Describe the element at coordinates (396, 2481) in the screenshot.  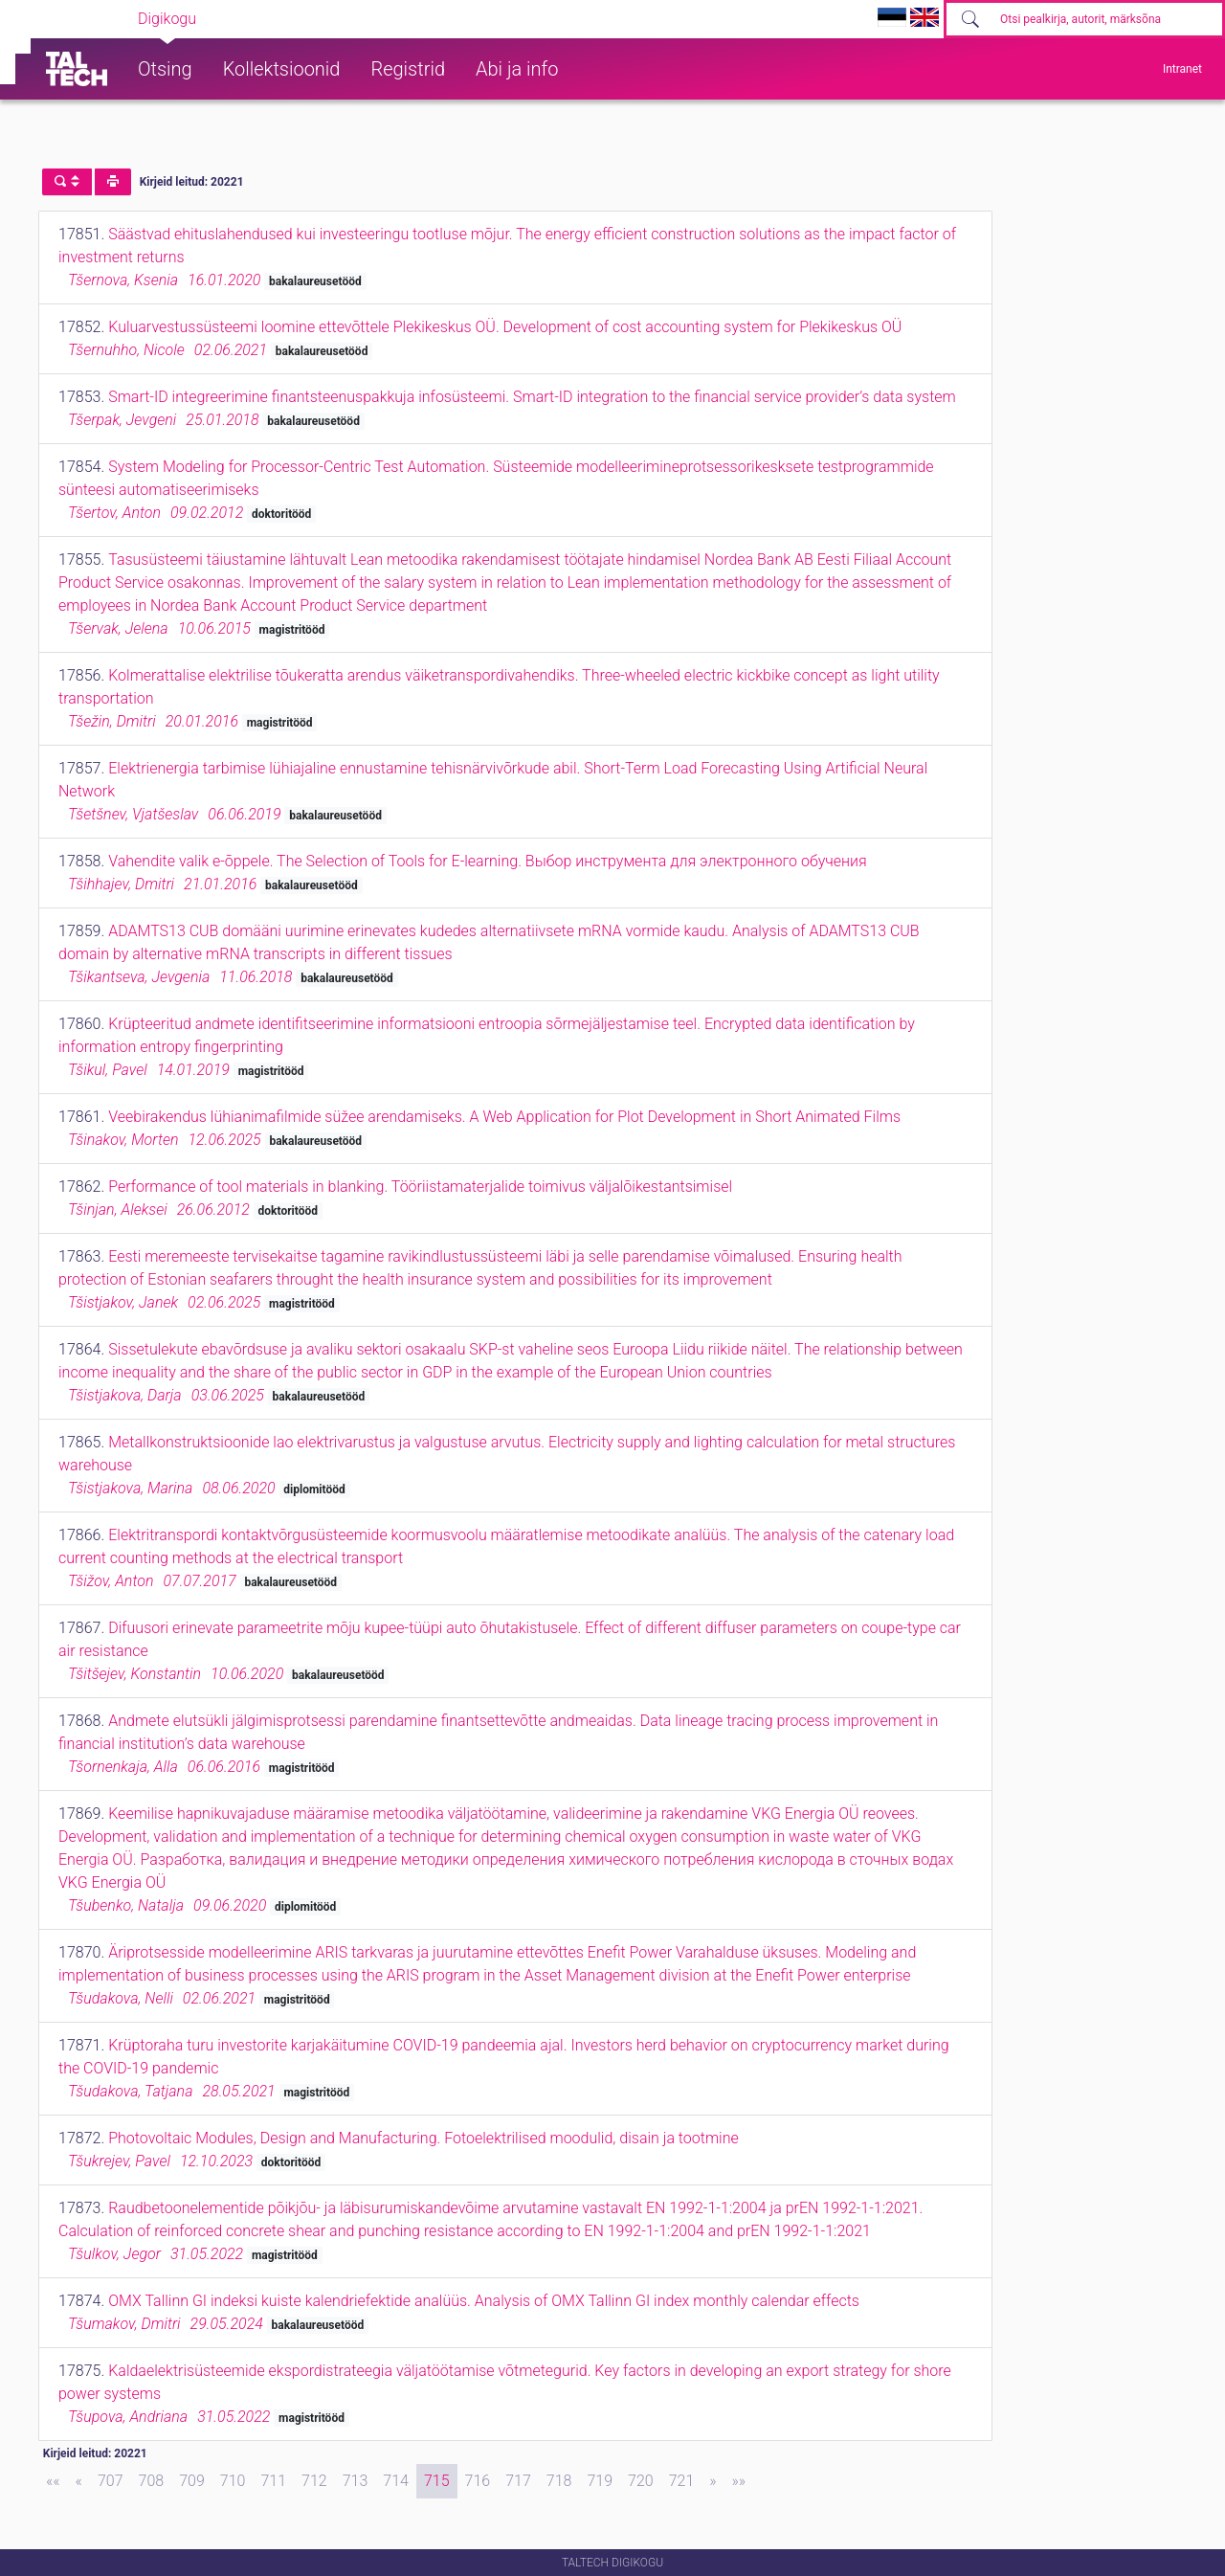
I see `714` at that location.